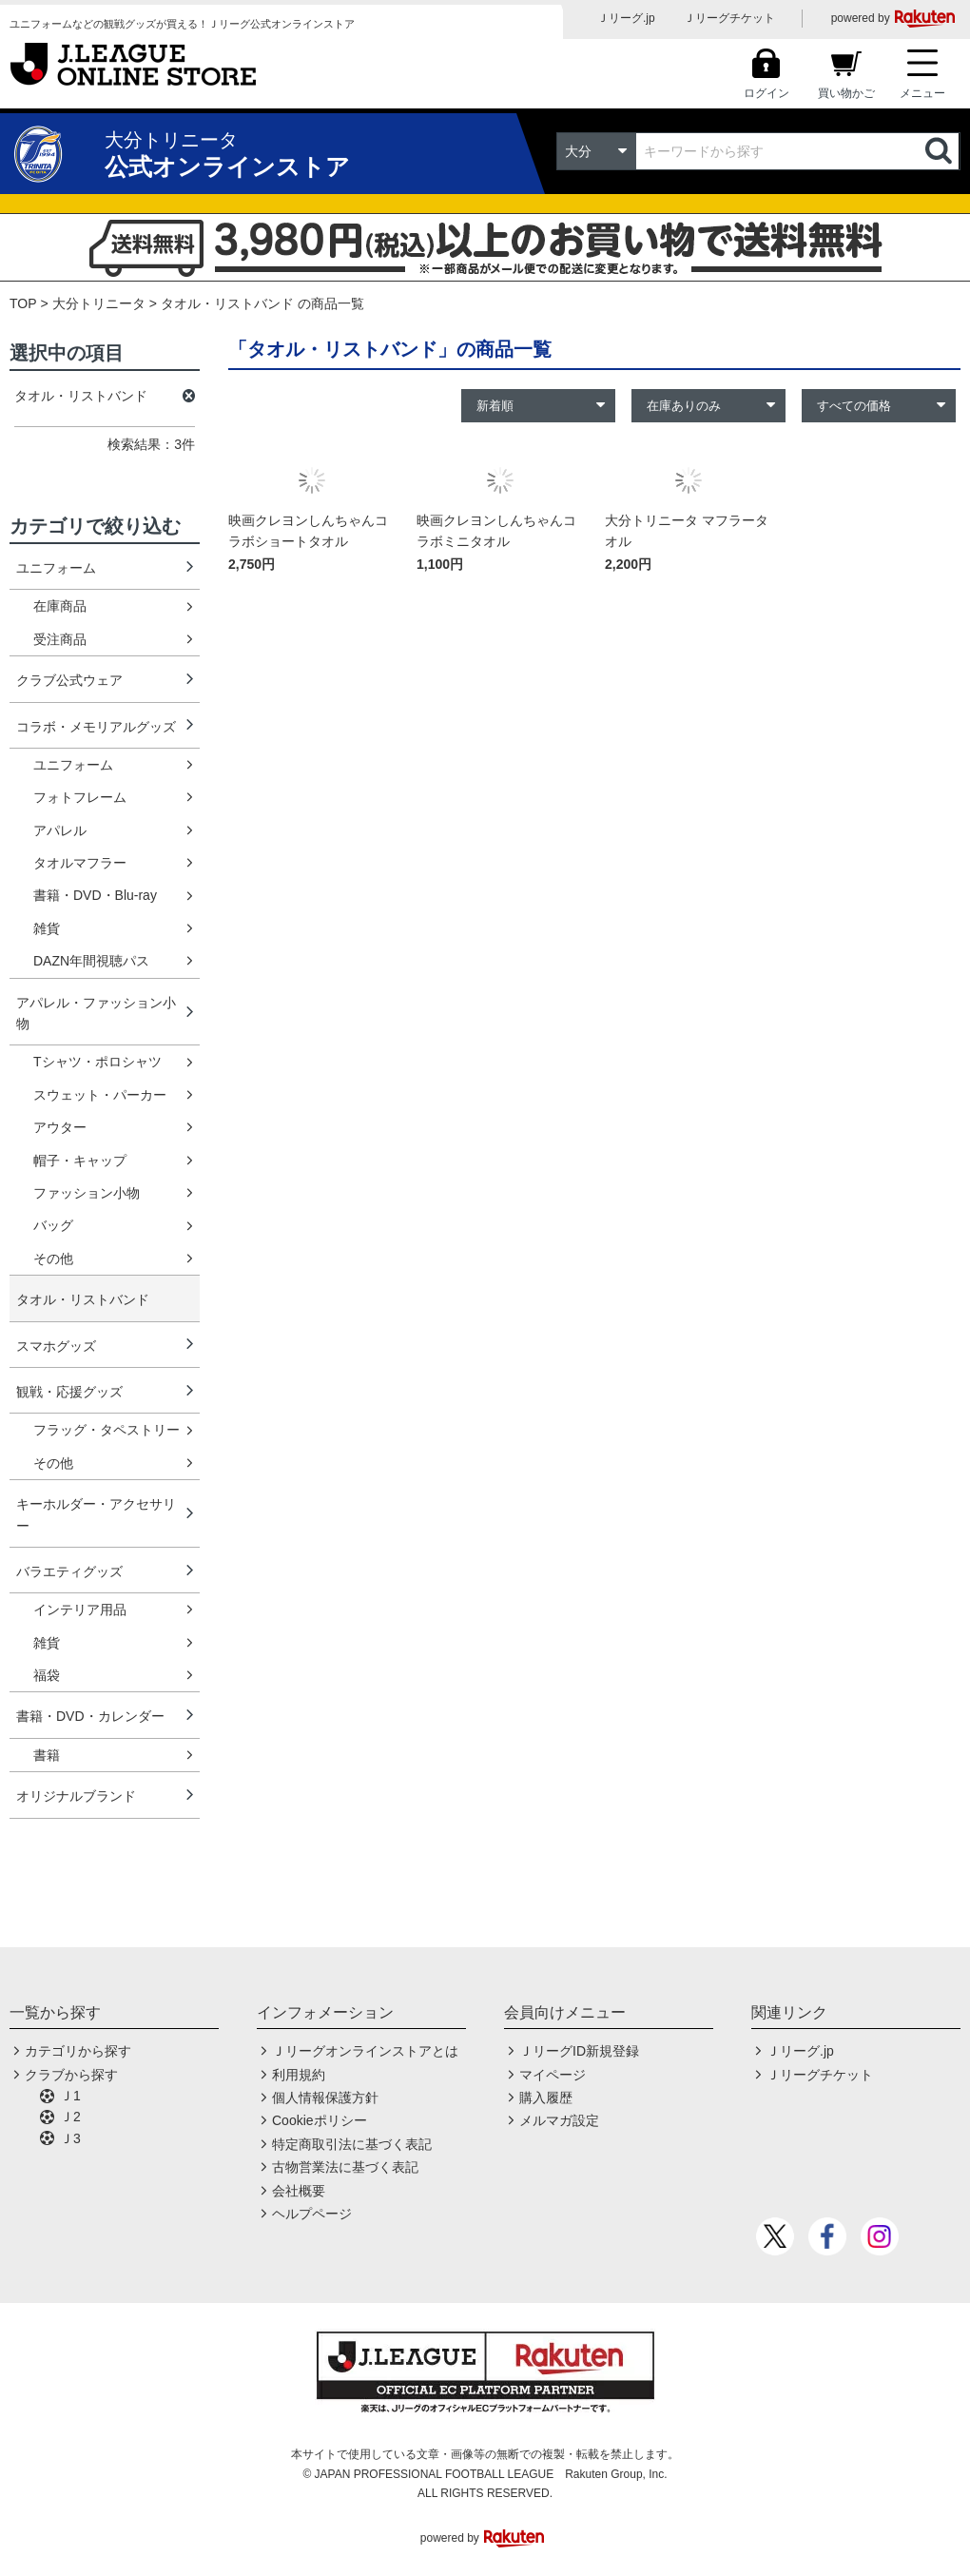 This screenshot has width=970, height=2576. I want to click on クラブから探す, so click(71, 2074).